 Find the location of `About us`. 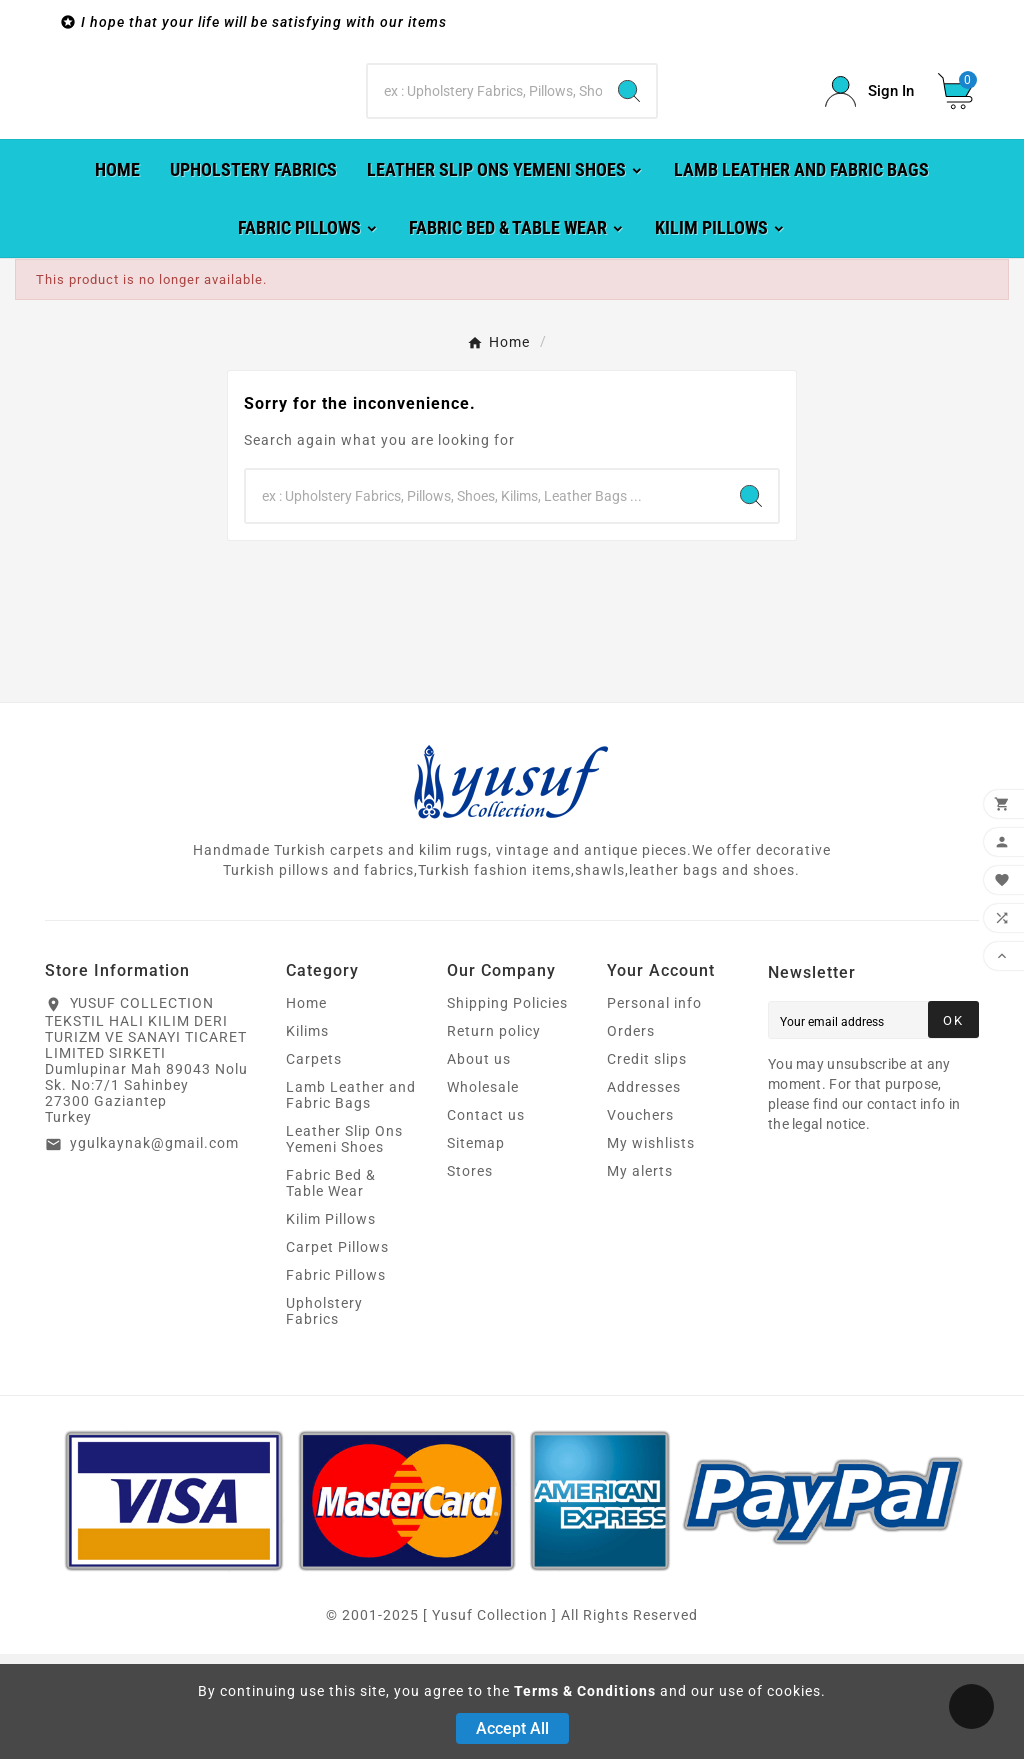

About us is located at coordinates (479, 1164).